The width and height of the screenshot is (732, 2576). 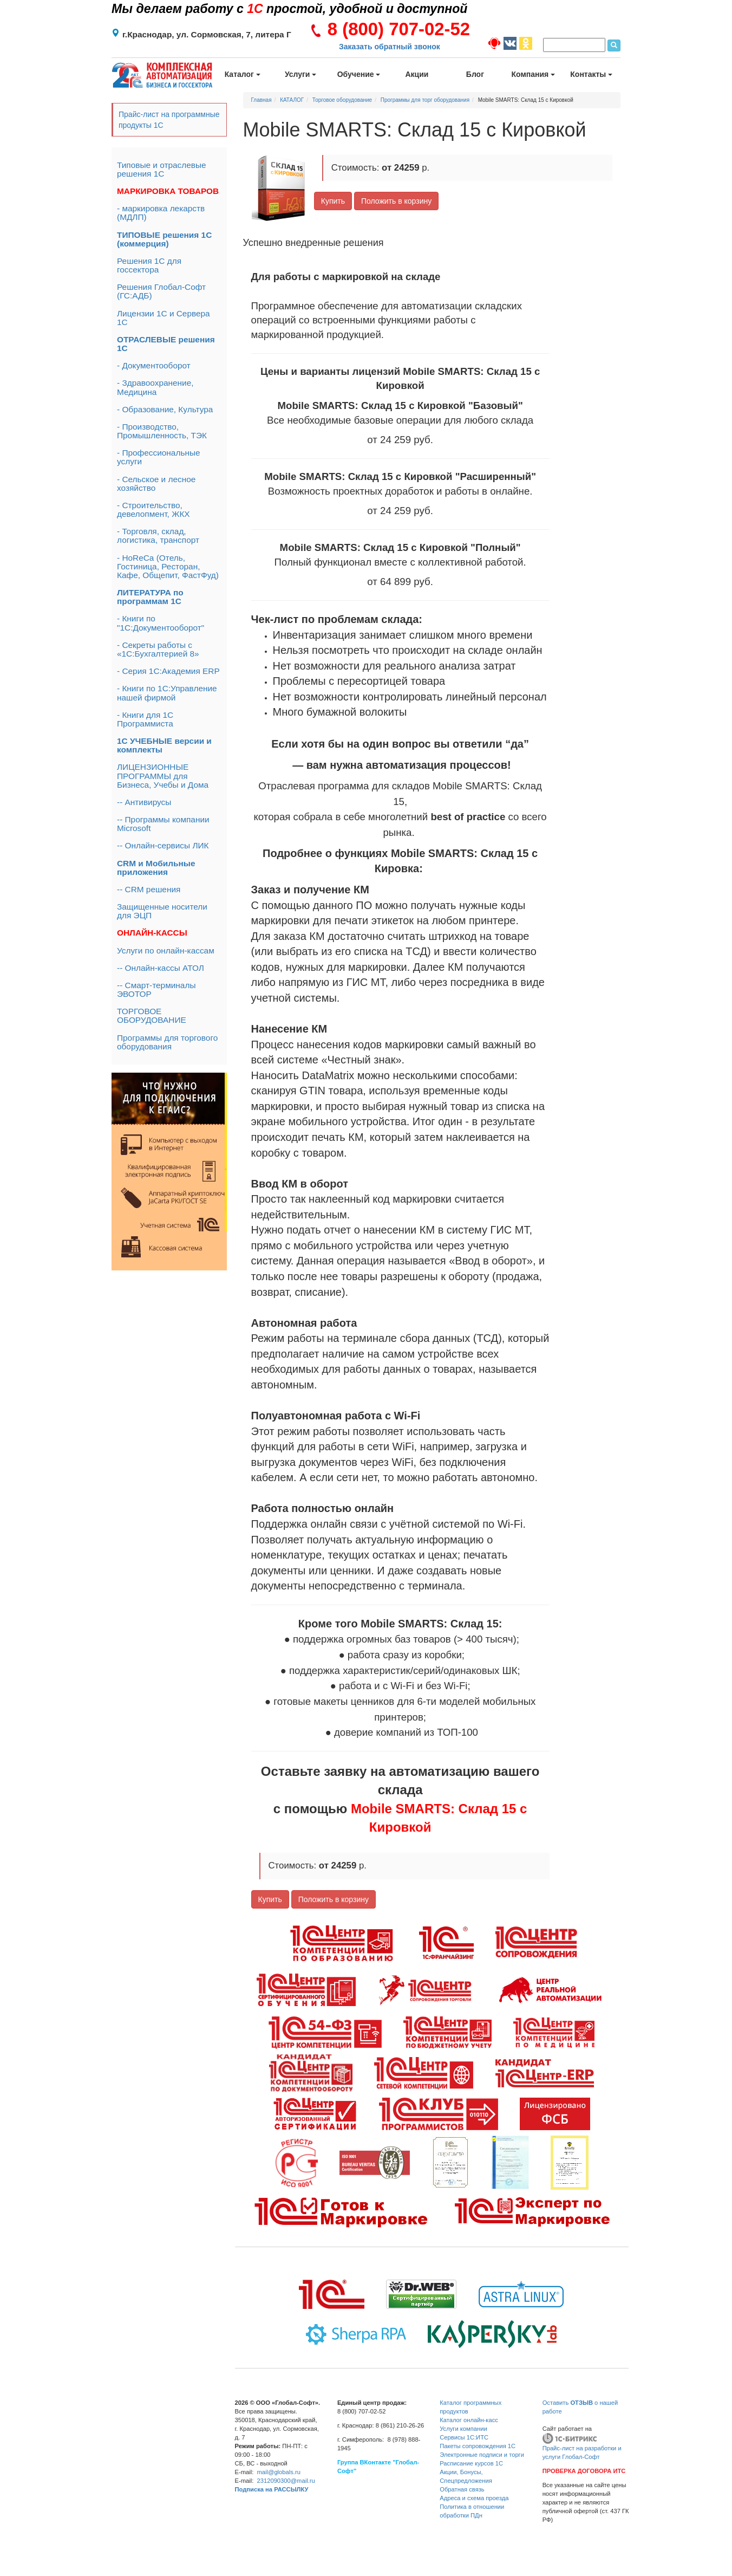 What do you see at coordinates (474, 2498) in the screenshot?
I see `Адреса и схема проезда` at bounding box center [474, 2498].